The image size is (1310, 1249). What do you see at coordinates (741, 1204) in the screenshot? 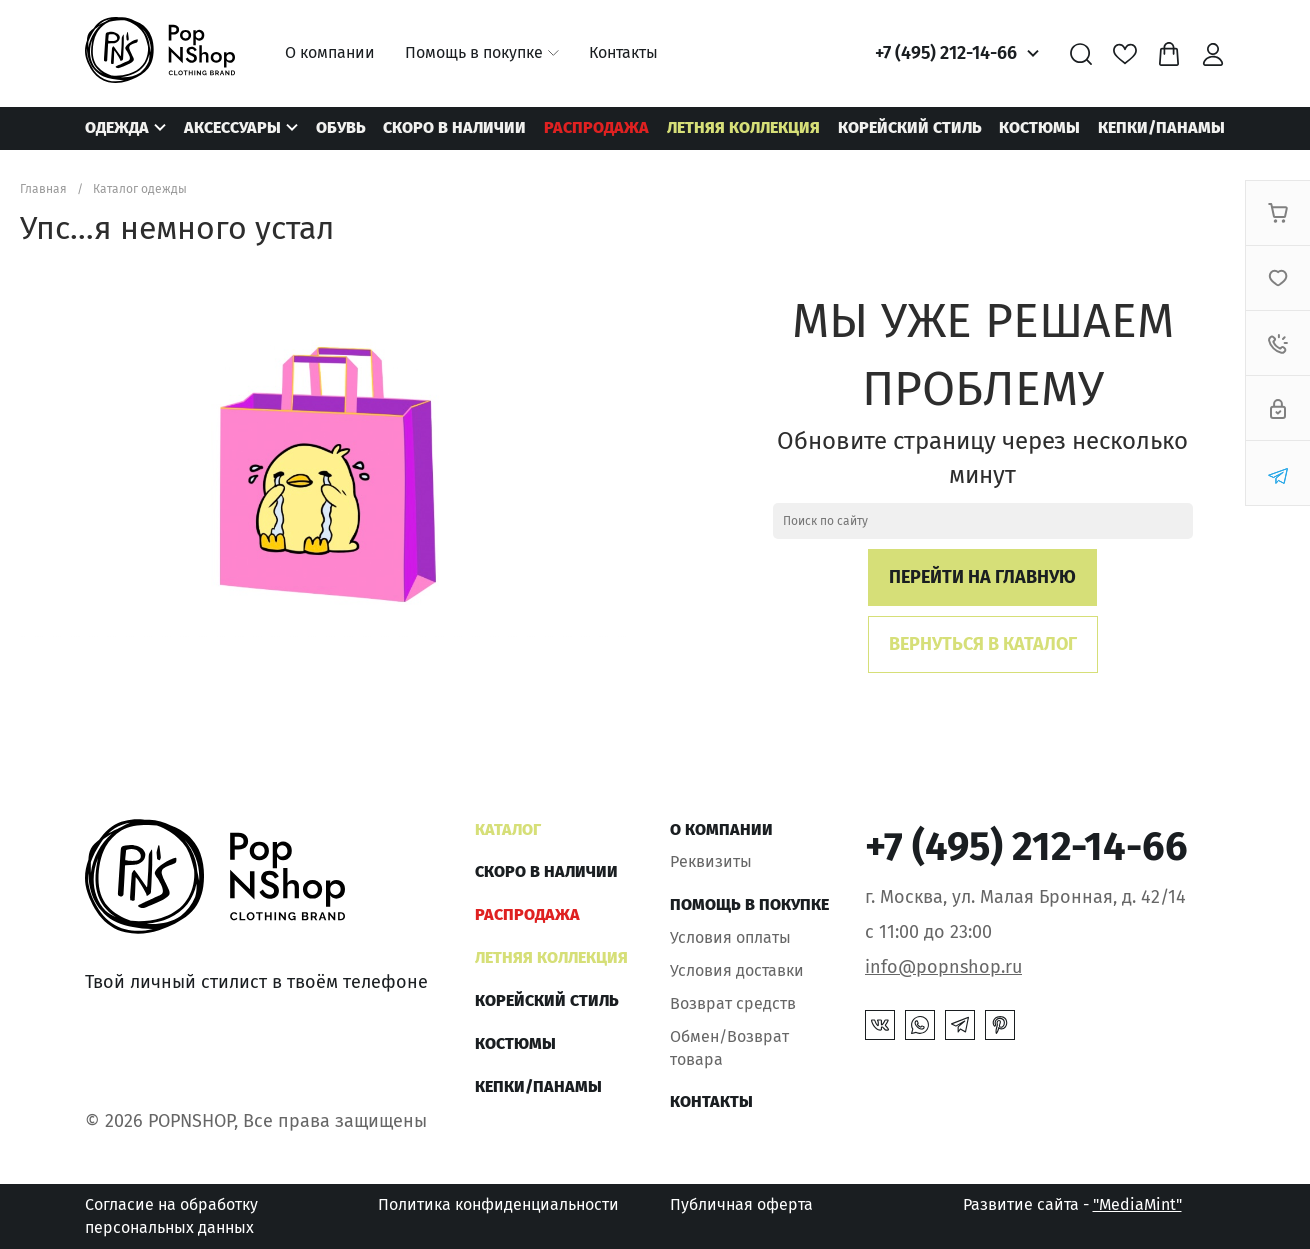
I see `Публичная оферта` at bounding box center [741, 1204].